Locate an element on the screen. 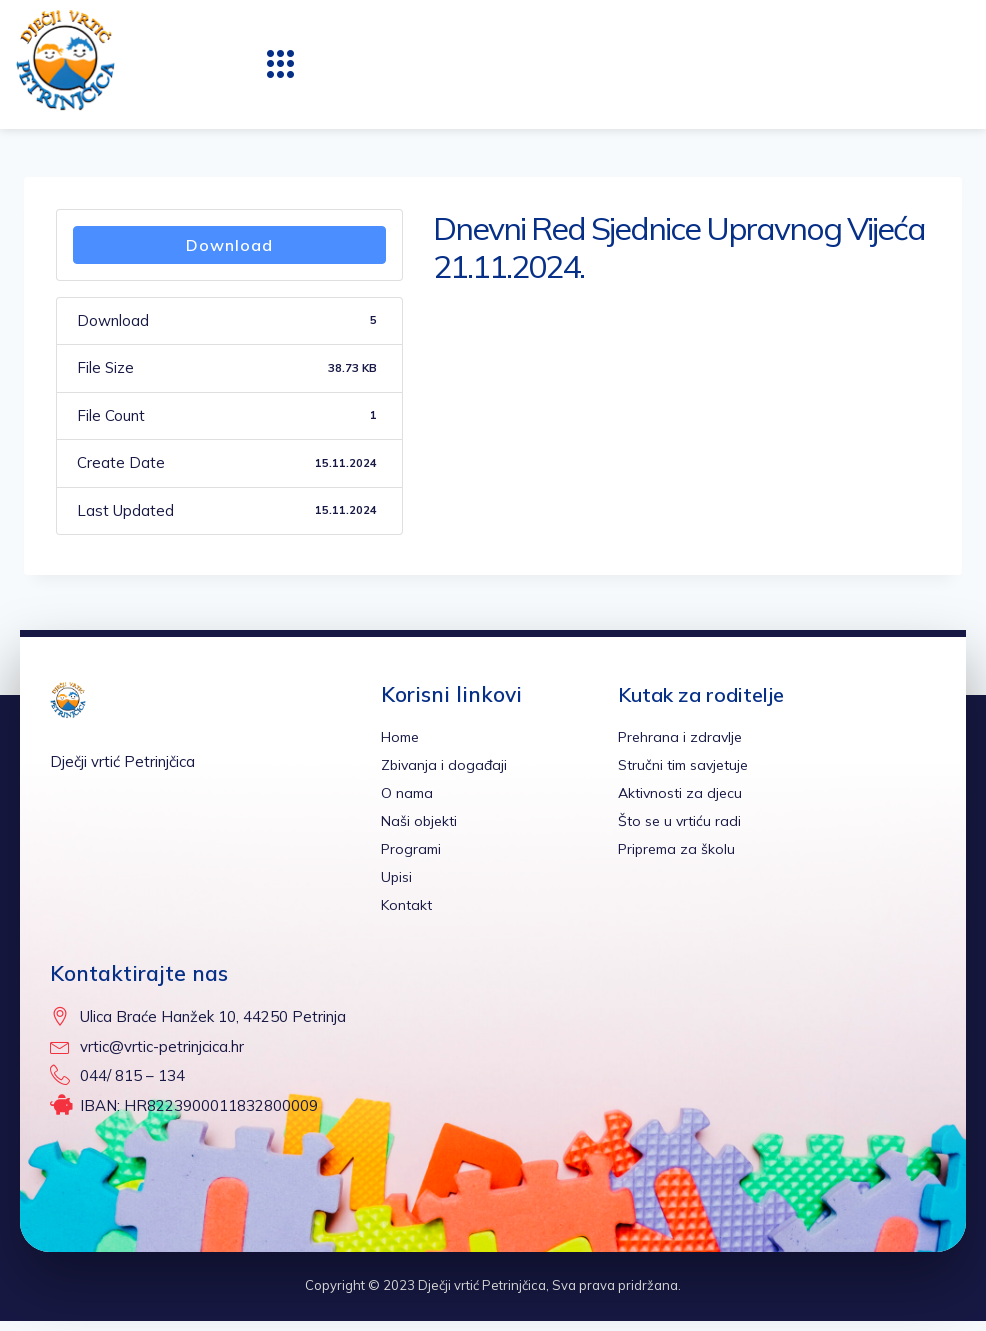  Kutak za roditelje is located at coordinates (708, 694).